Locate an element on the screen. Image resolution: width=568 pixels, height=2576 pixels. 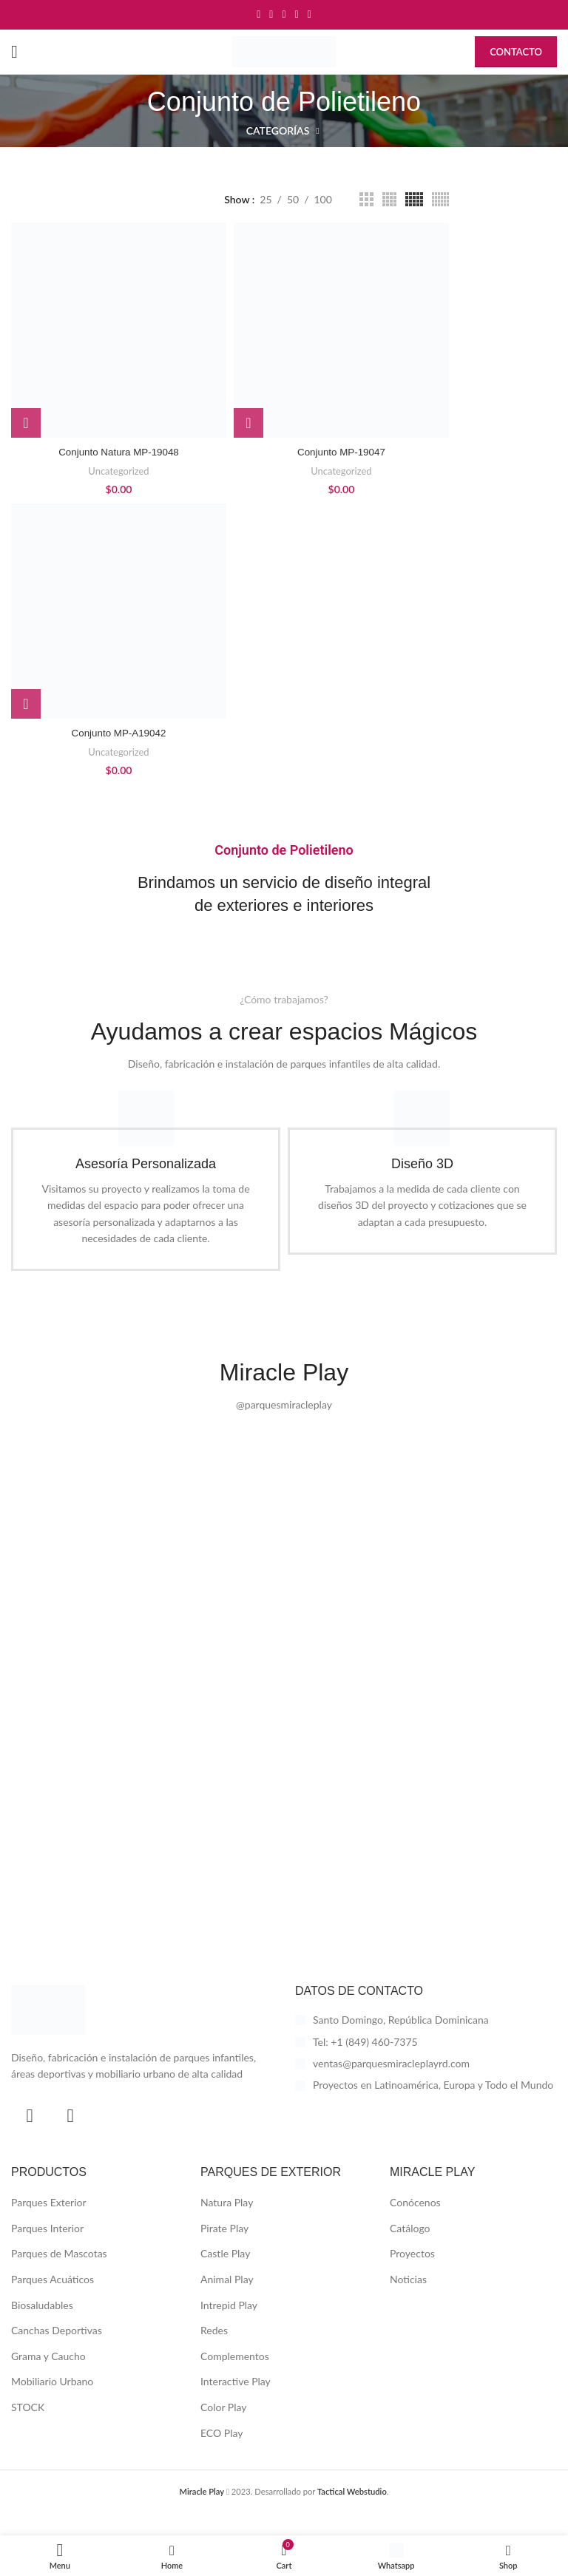
[Twitter social link] is located at coordinates (271, 14).